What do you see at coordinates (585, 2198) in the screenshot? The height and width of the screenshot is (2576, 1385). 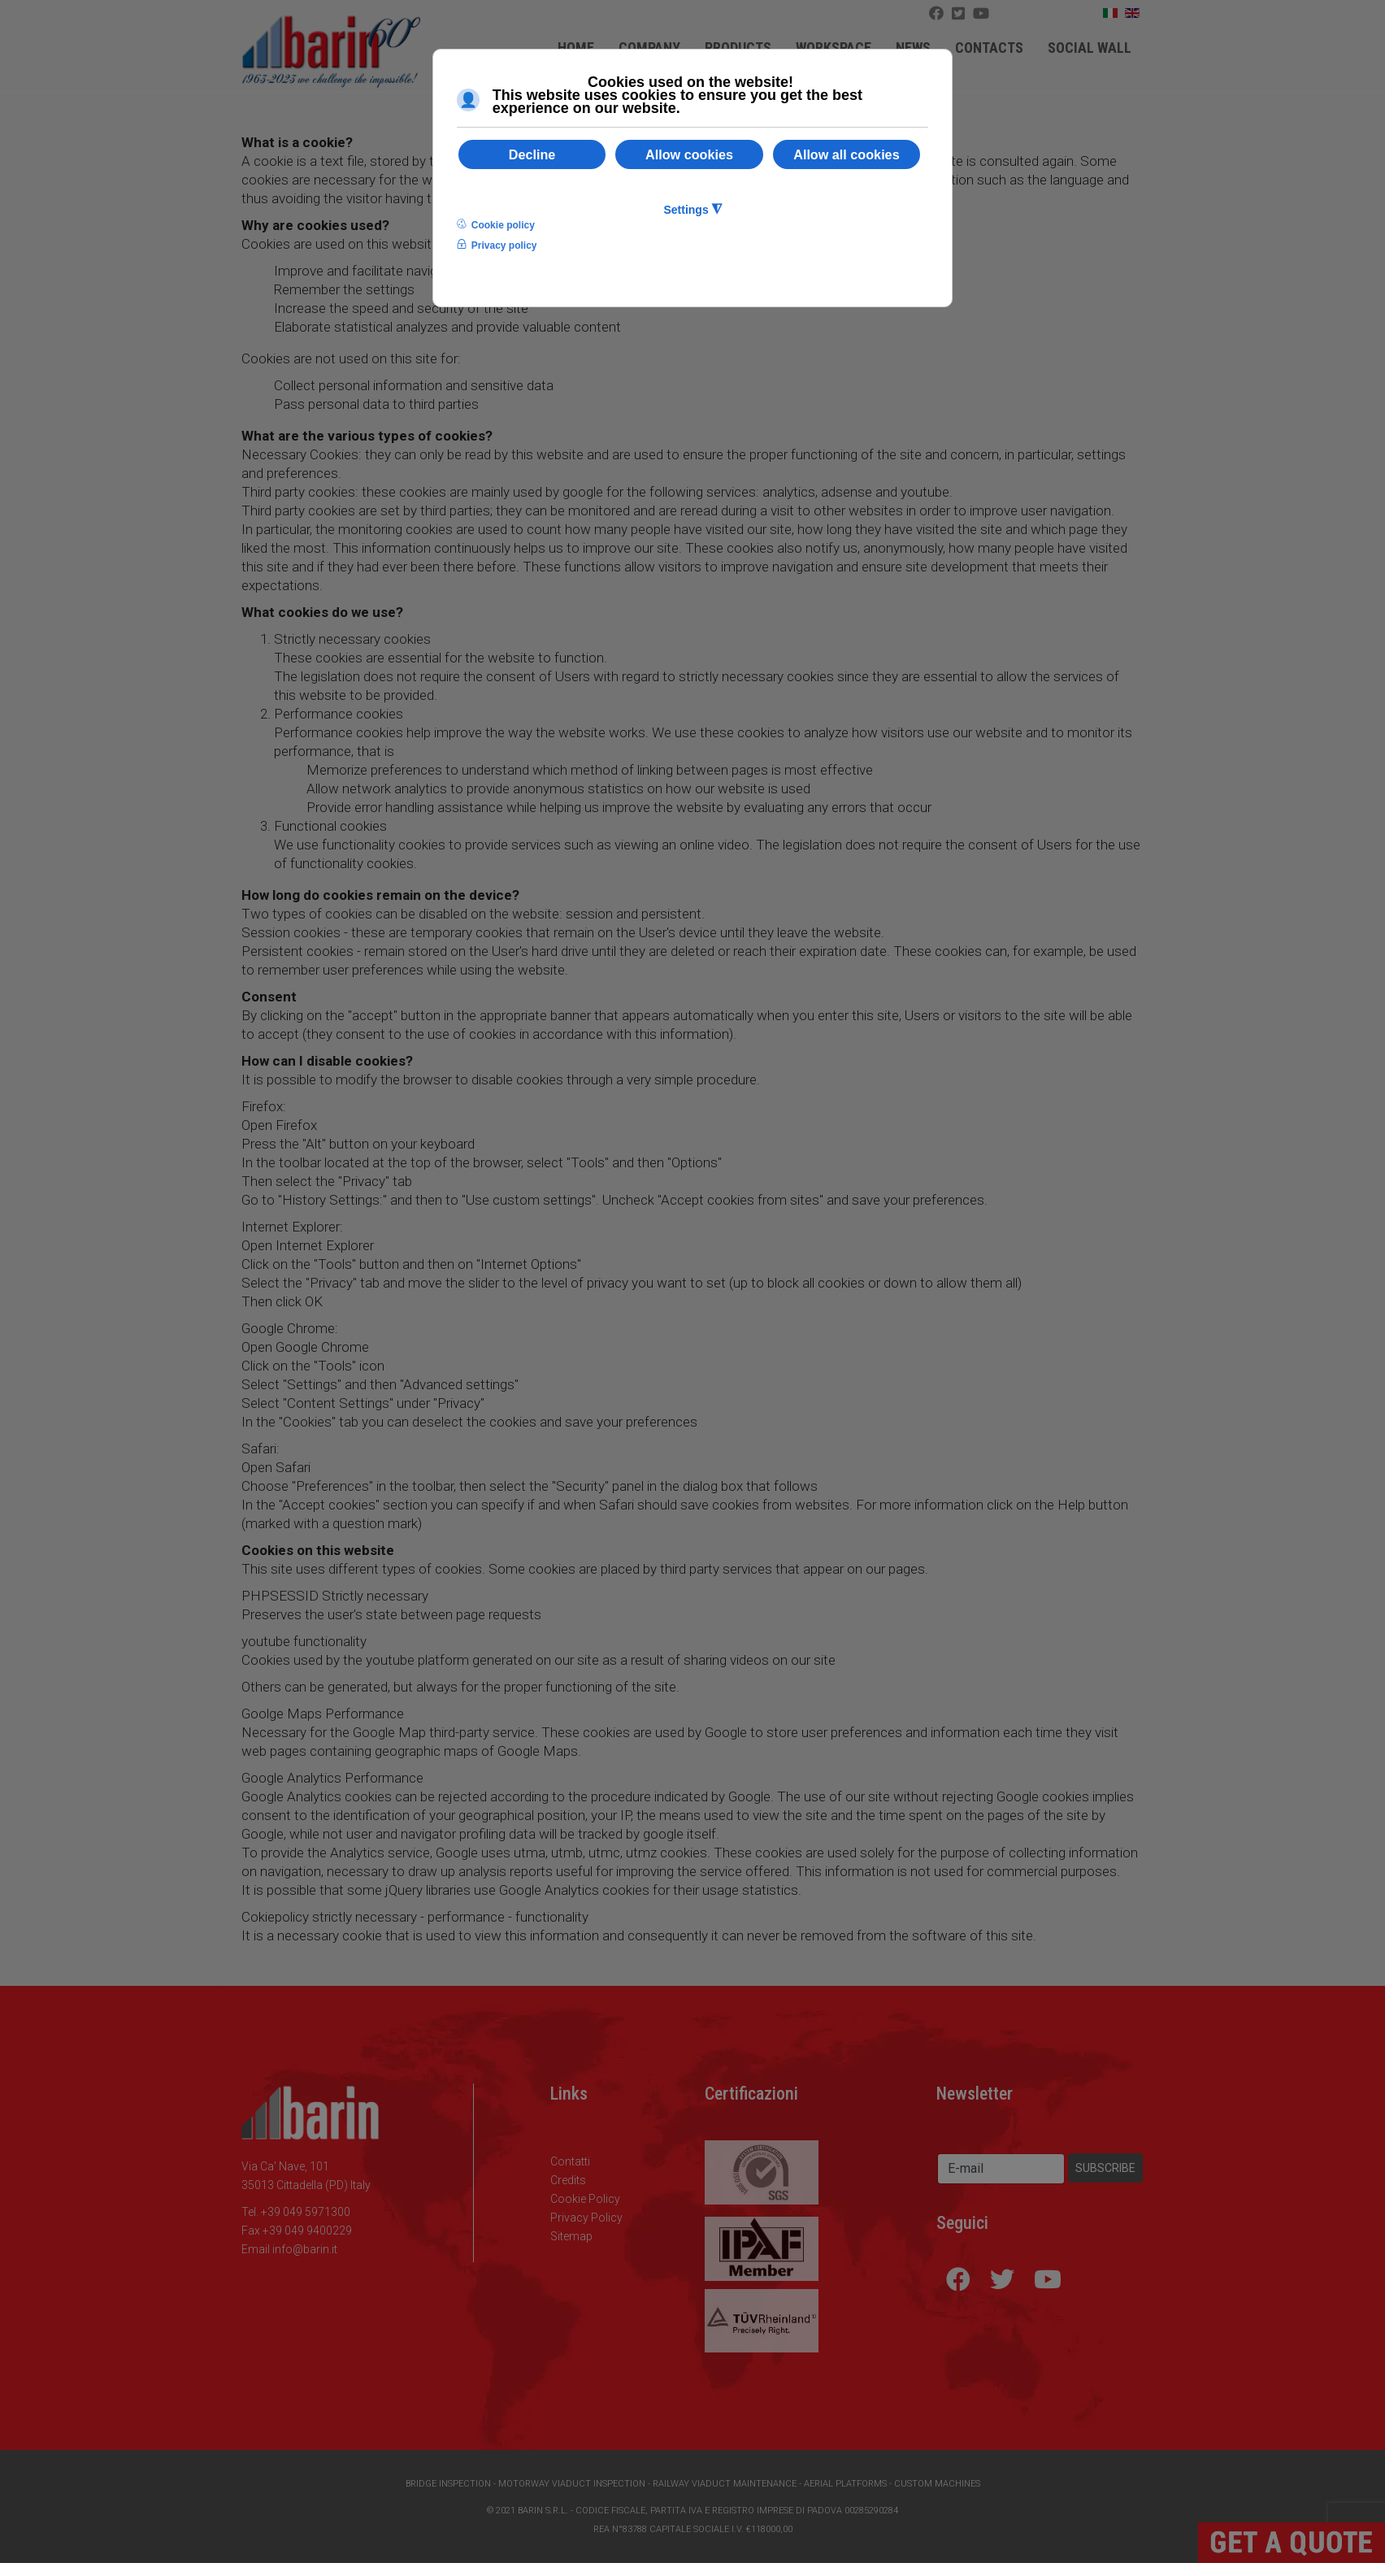 I see `Cookie Policy` at bounding box center [585, 2198].